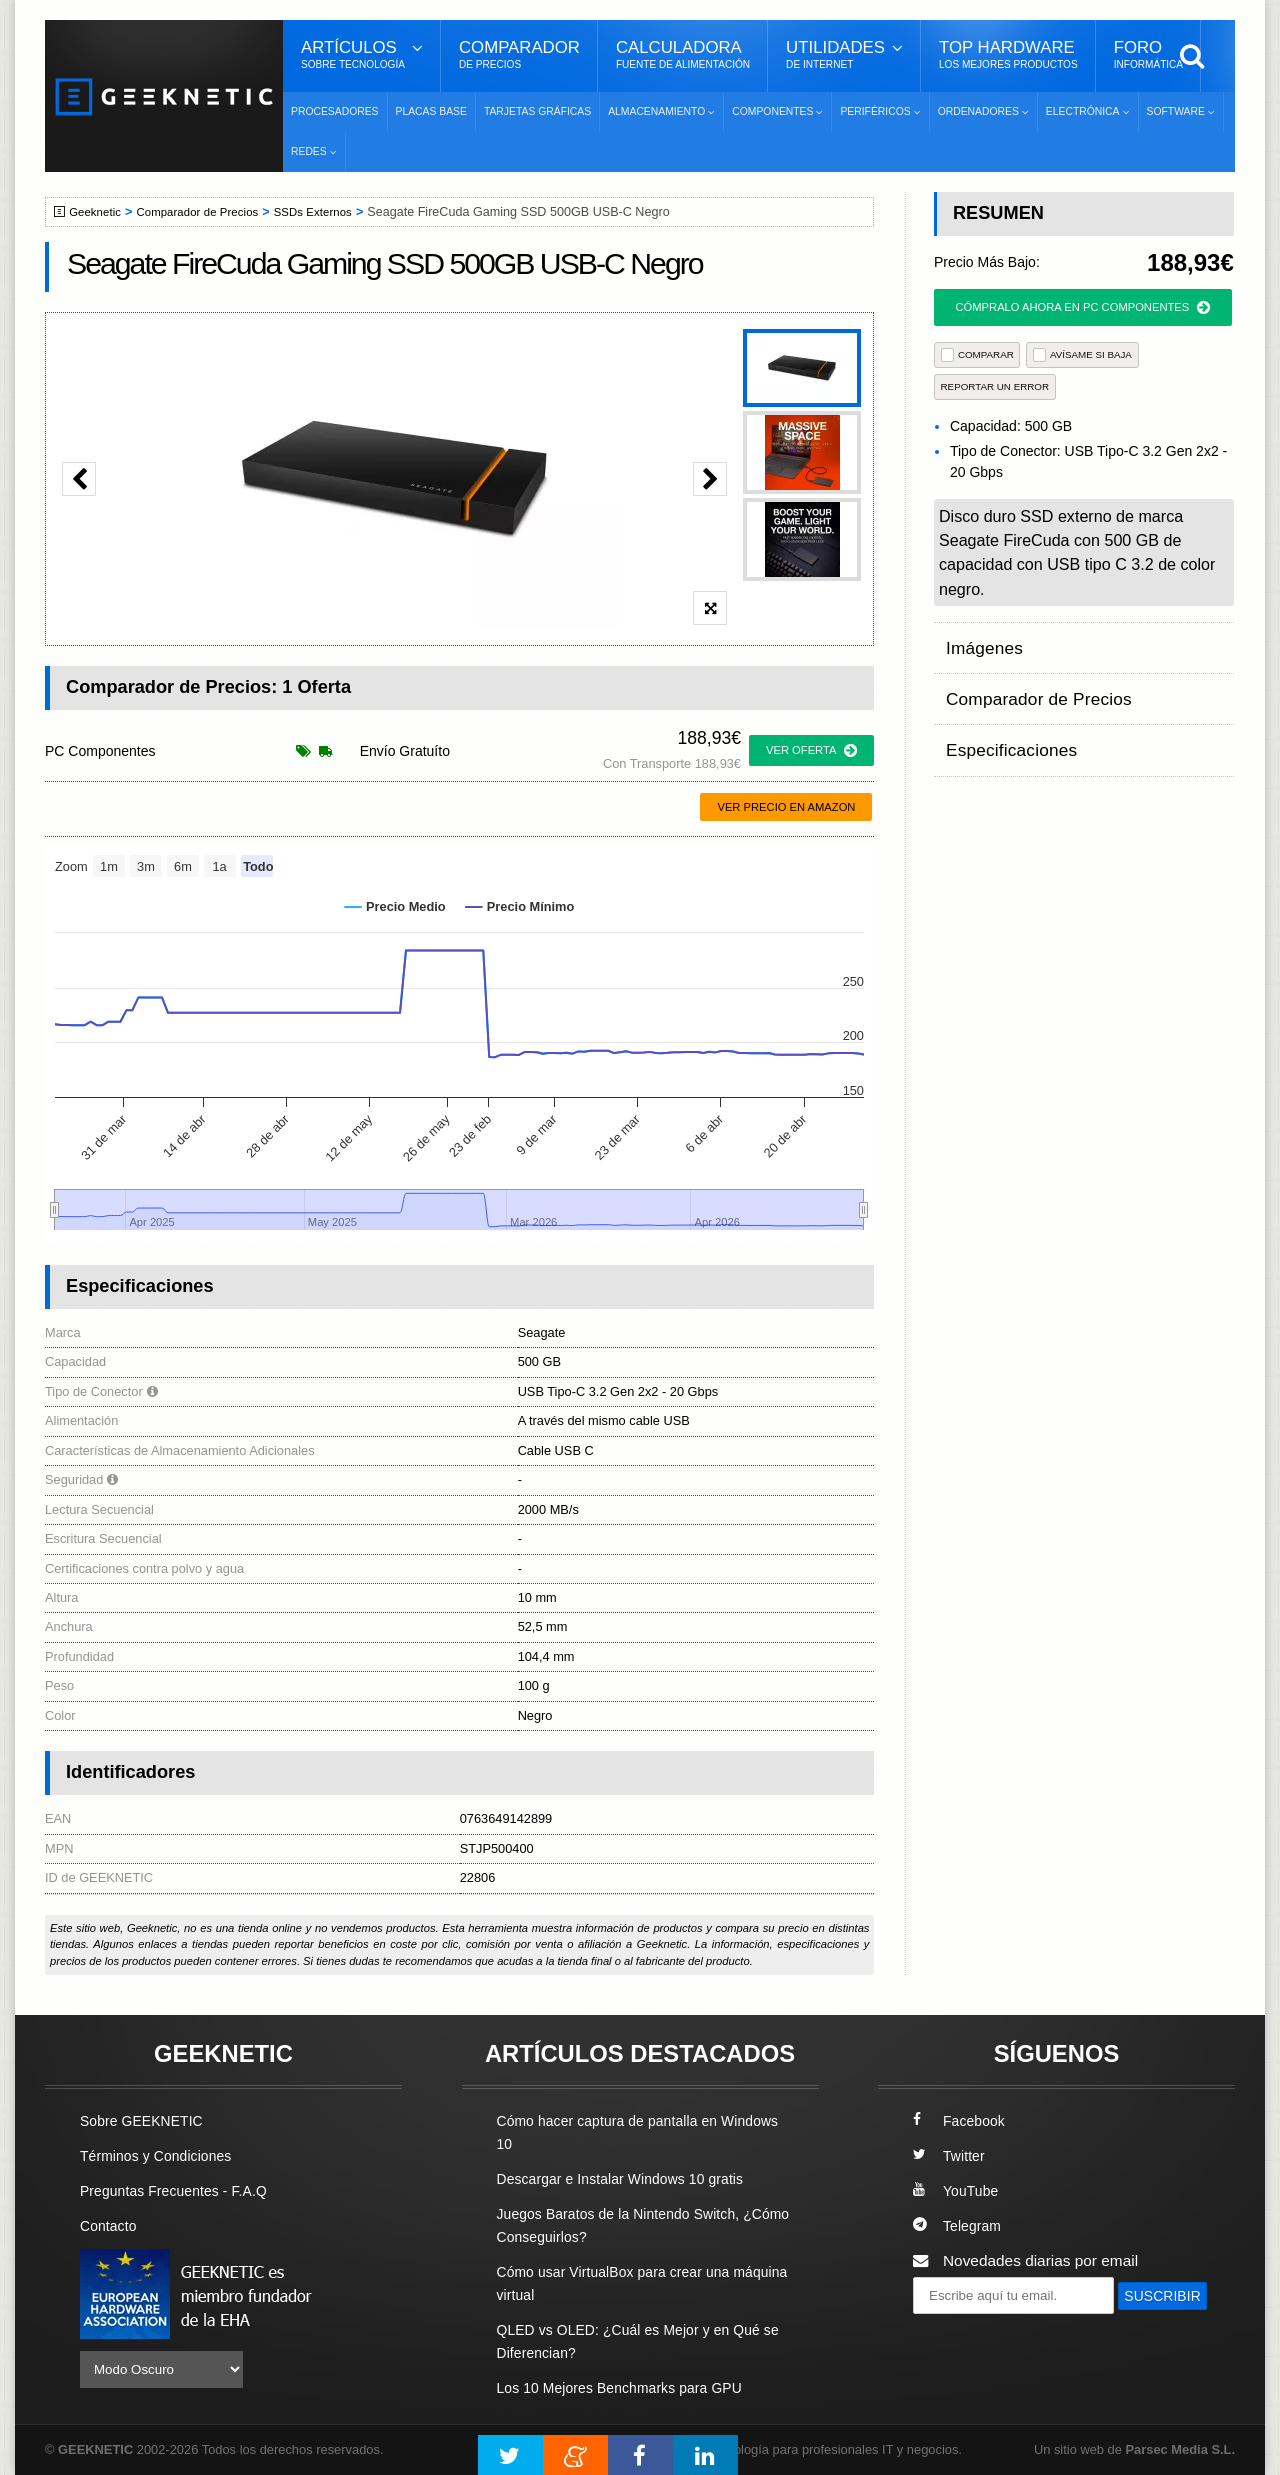 Image resolution: width=1280 pixels, height=2475 pixels. Describe the element at coordinates (961, 2331) in the screenshot. I see `SUSCRIBIR` at that location.